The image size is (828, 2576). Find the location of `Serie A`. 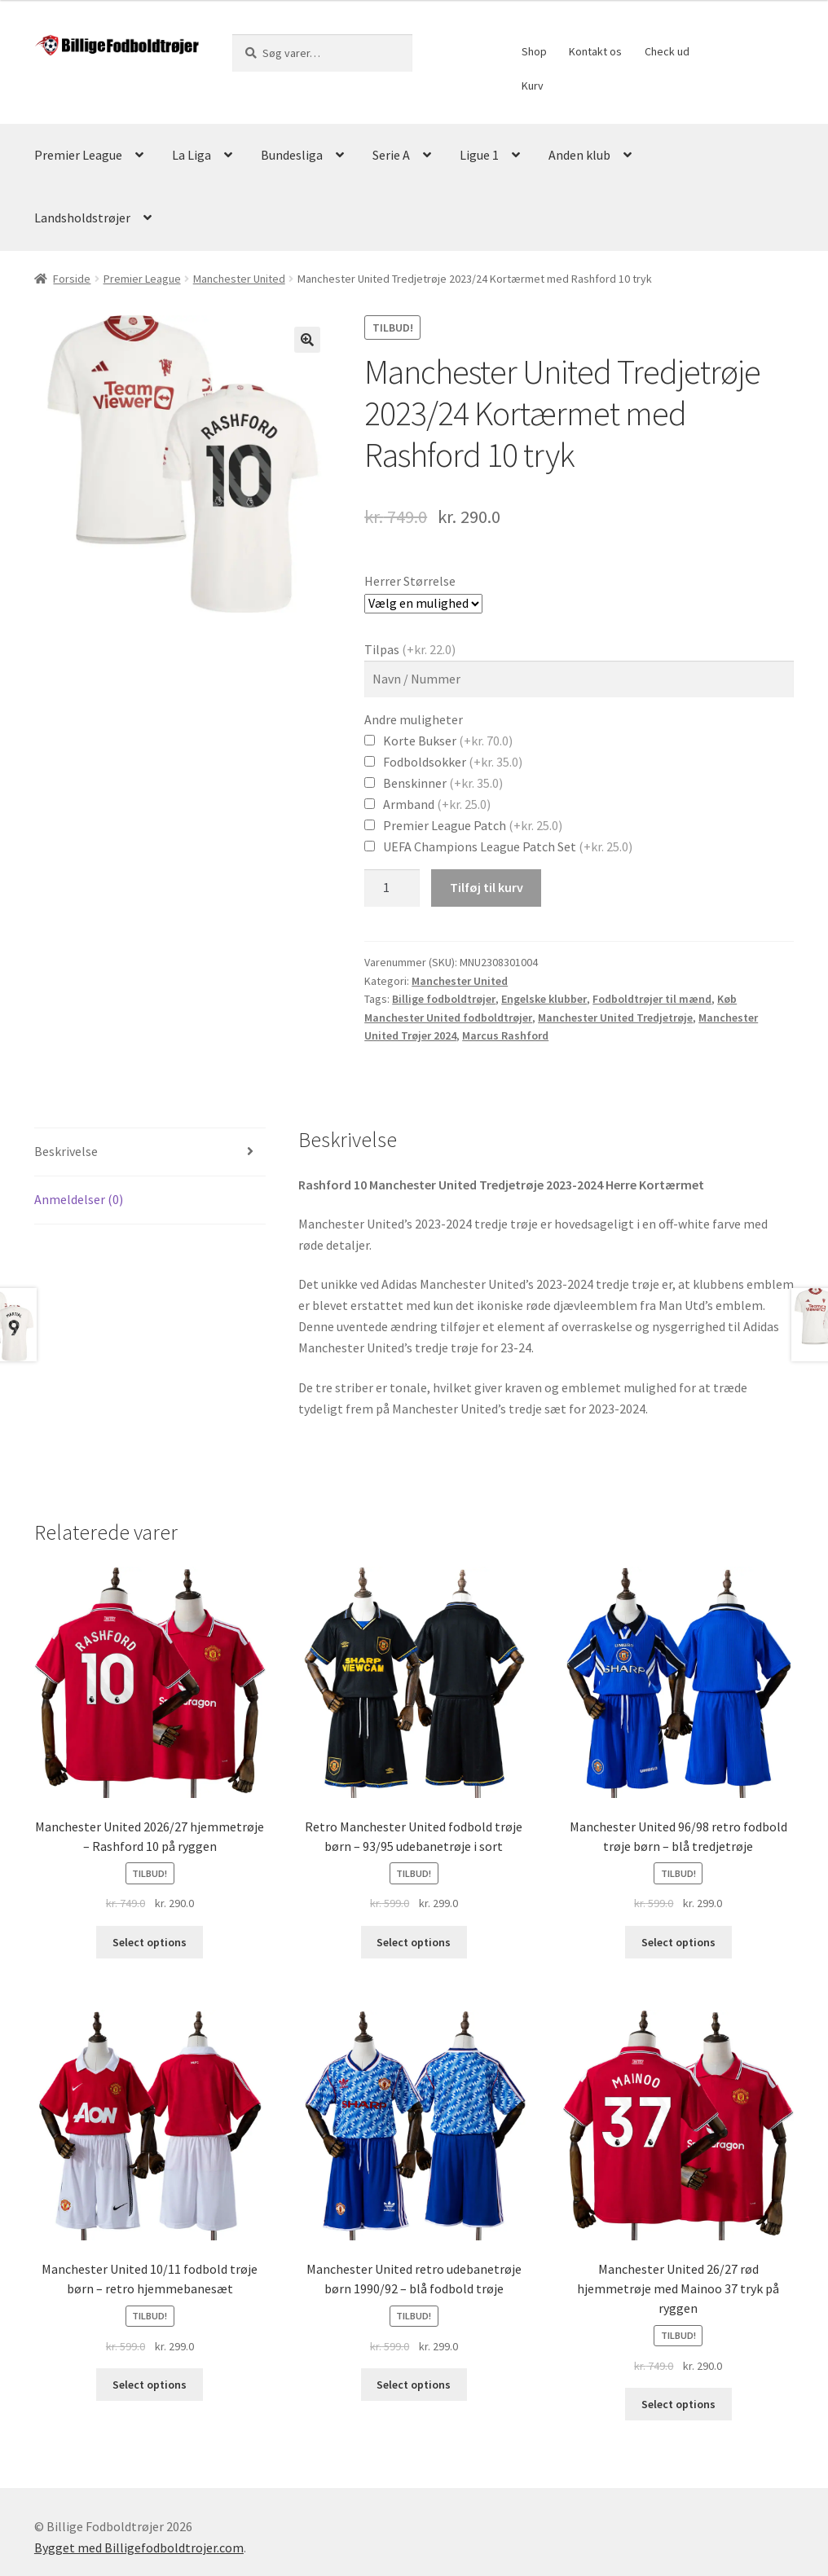

Serie A is located at coordinates (391, 155).